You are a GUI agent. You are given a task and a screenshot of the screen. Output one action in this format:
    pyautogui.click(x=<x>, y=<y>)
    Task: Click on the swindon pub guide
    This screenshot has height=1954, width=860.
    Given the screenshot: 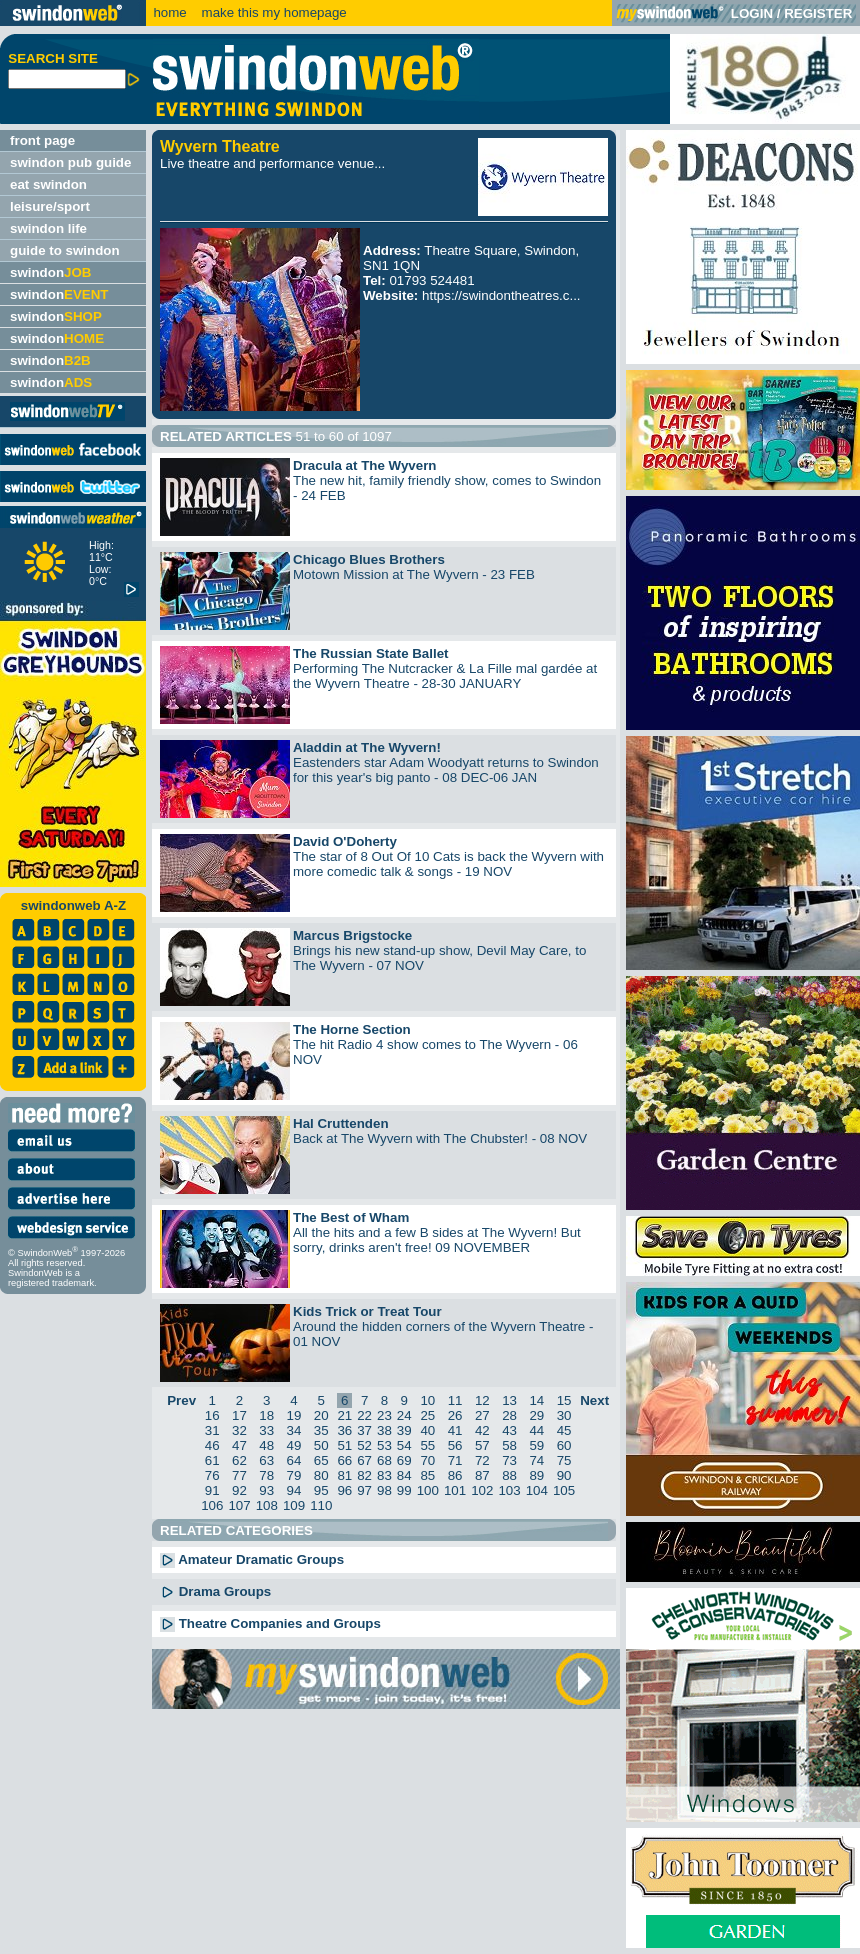 What is the action you would take?
    pyautogui.click(x=70, y=162)
    